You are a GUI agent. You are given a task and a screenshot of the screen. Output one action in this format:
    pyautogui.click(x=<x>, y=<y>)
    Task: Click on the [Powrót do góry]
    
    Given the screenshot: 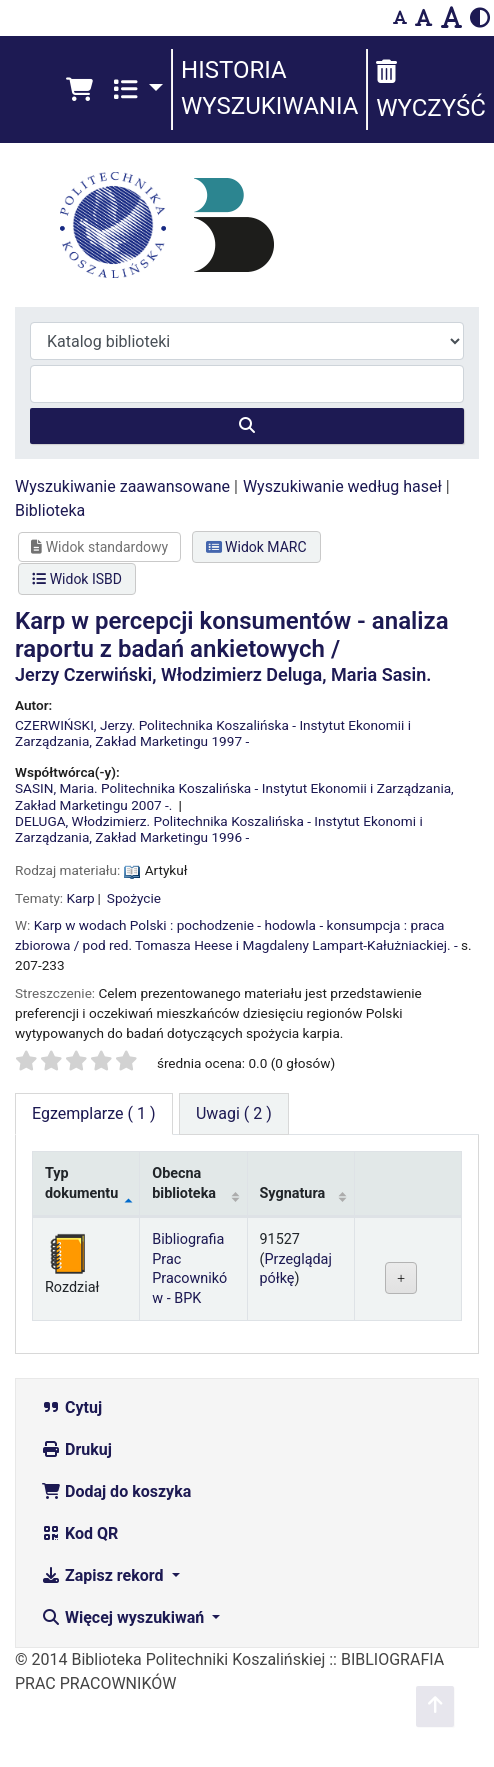 What is the action you would take?
    pyautogui.click(x=435, y=1706)
    